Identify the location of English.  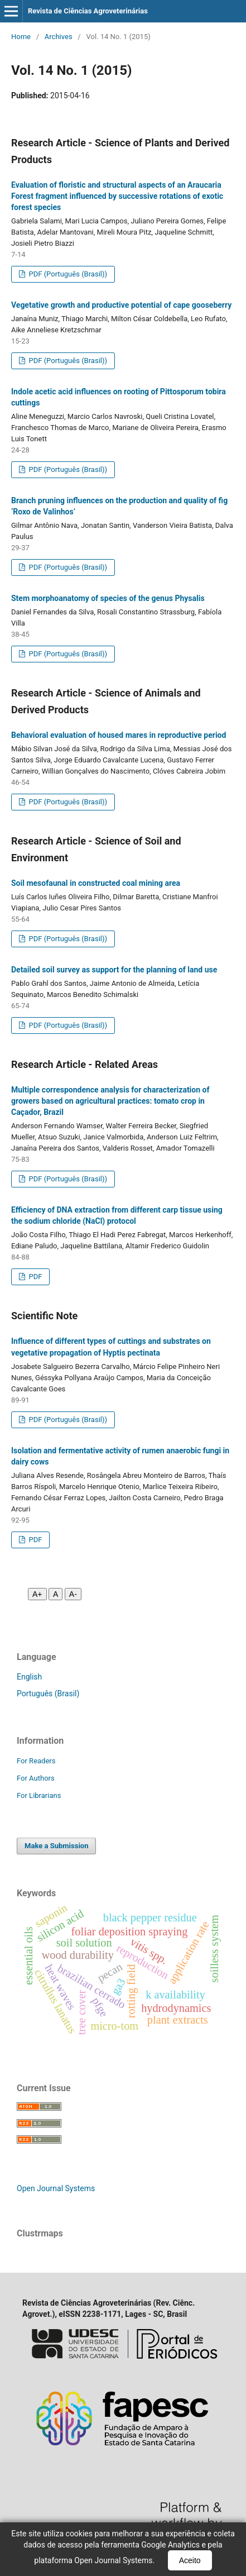
(29, 1676).